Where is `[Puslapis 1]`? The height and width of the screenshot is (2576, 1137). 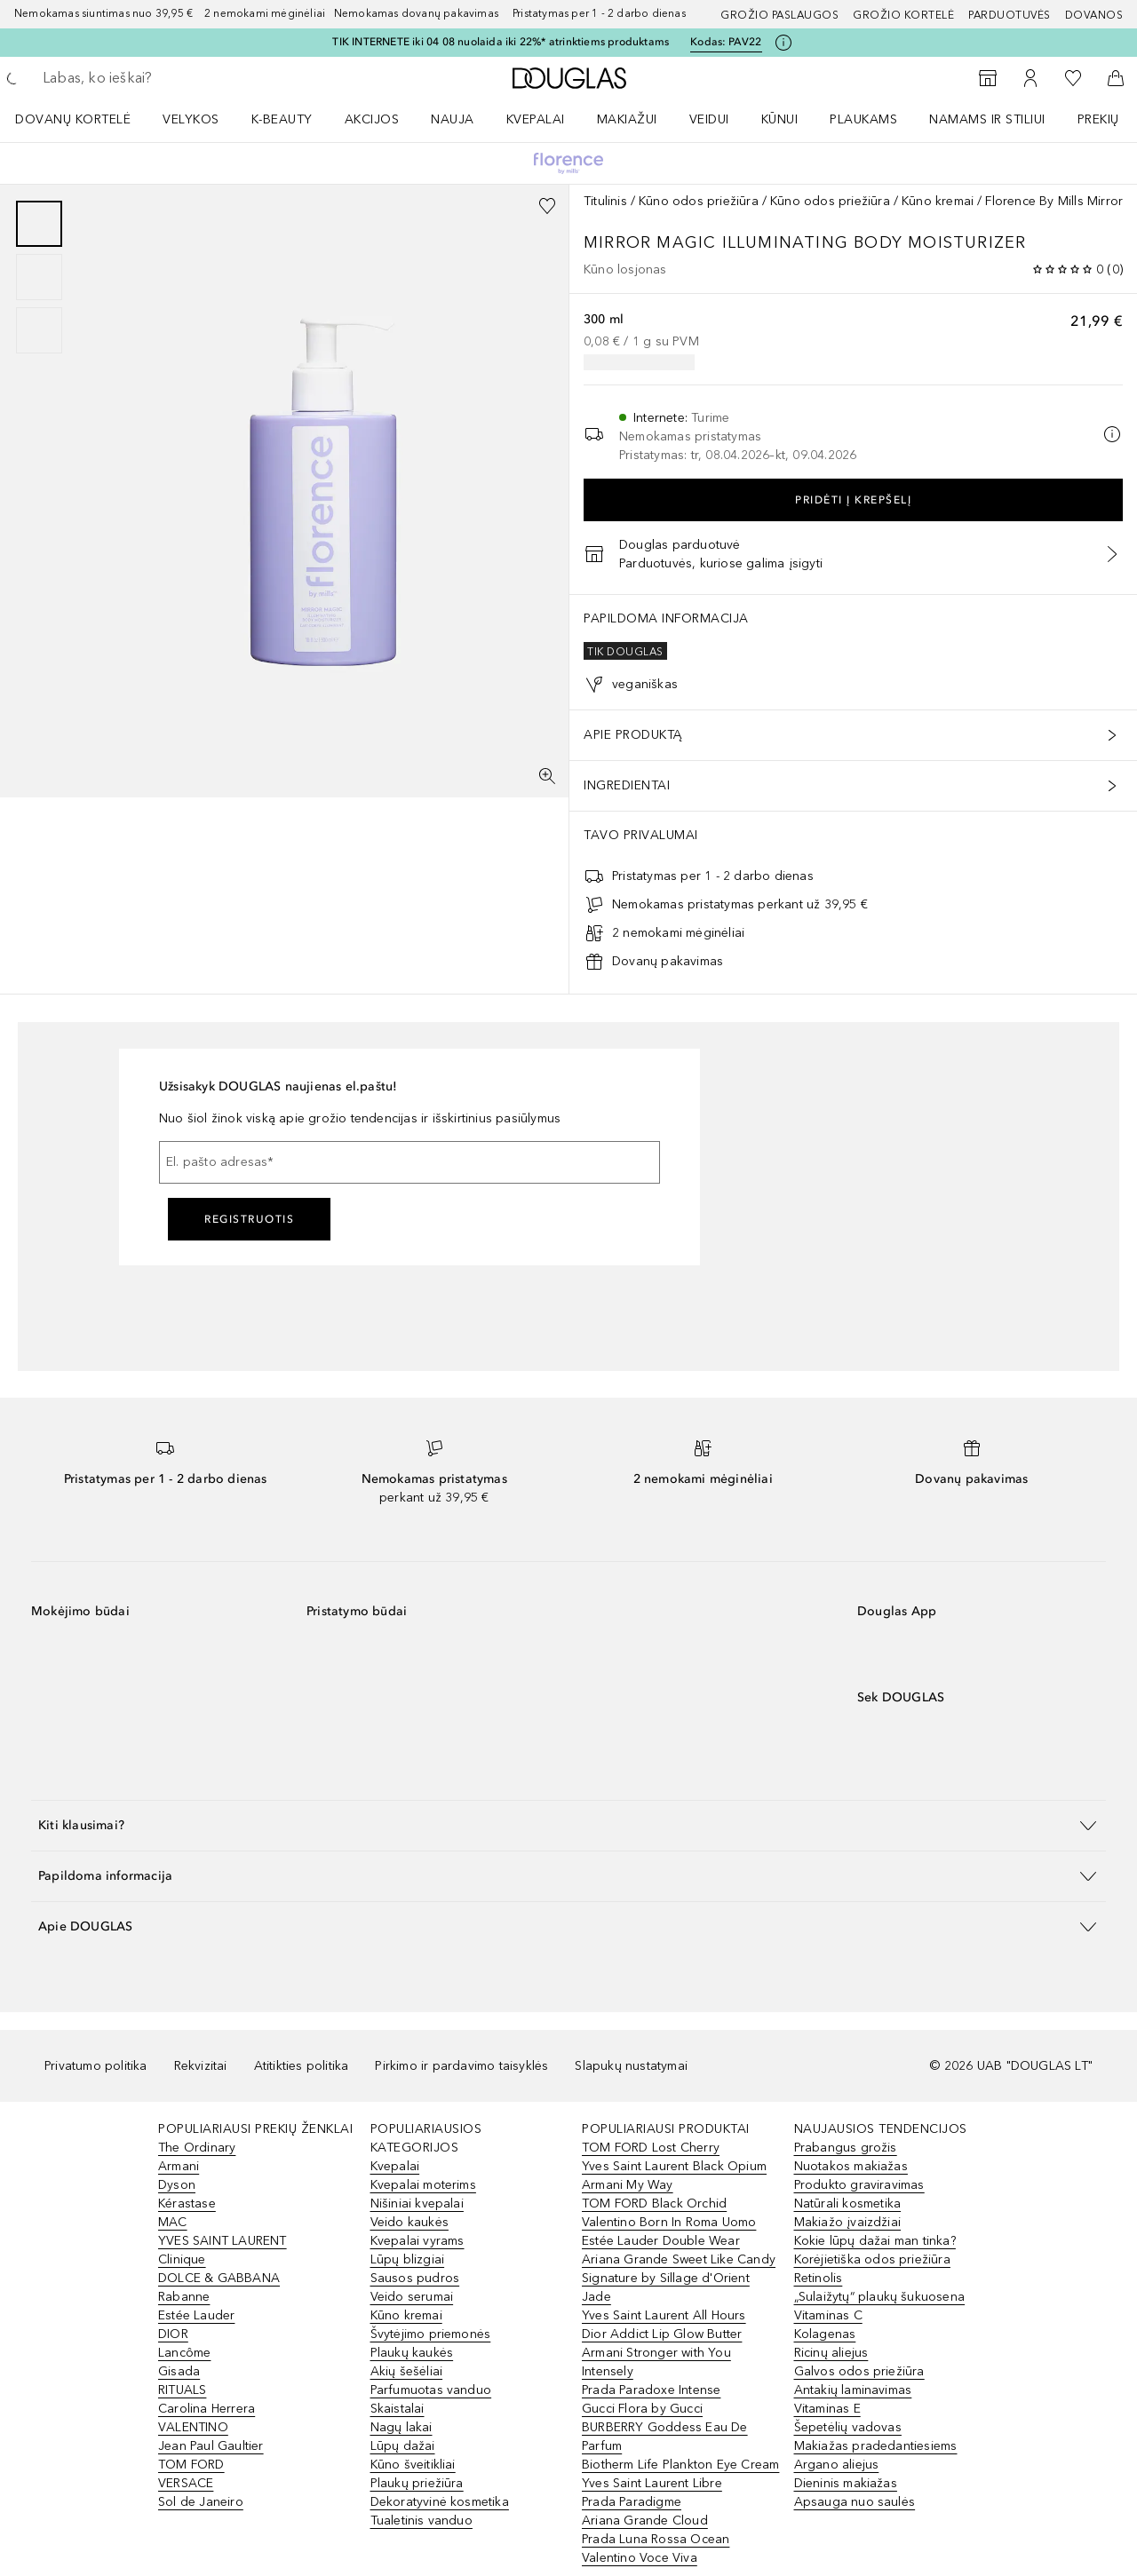 [Puslapis 1] is located at coordinates (39, 224).